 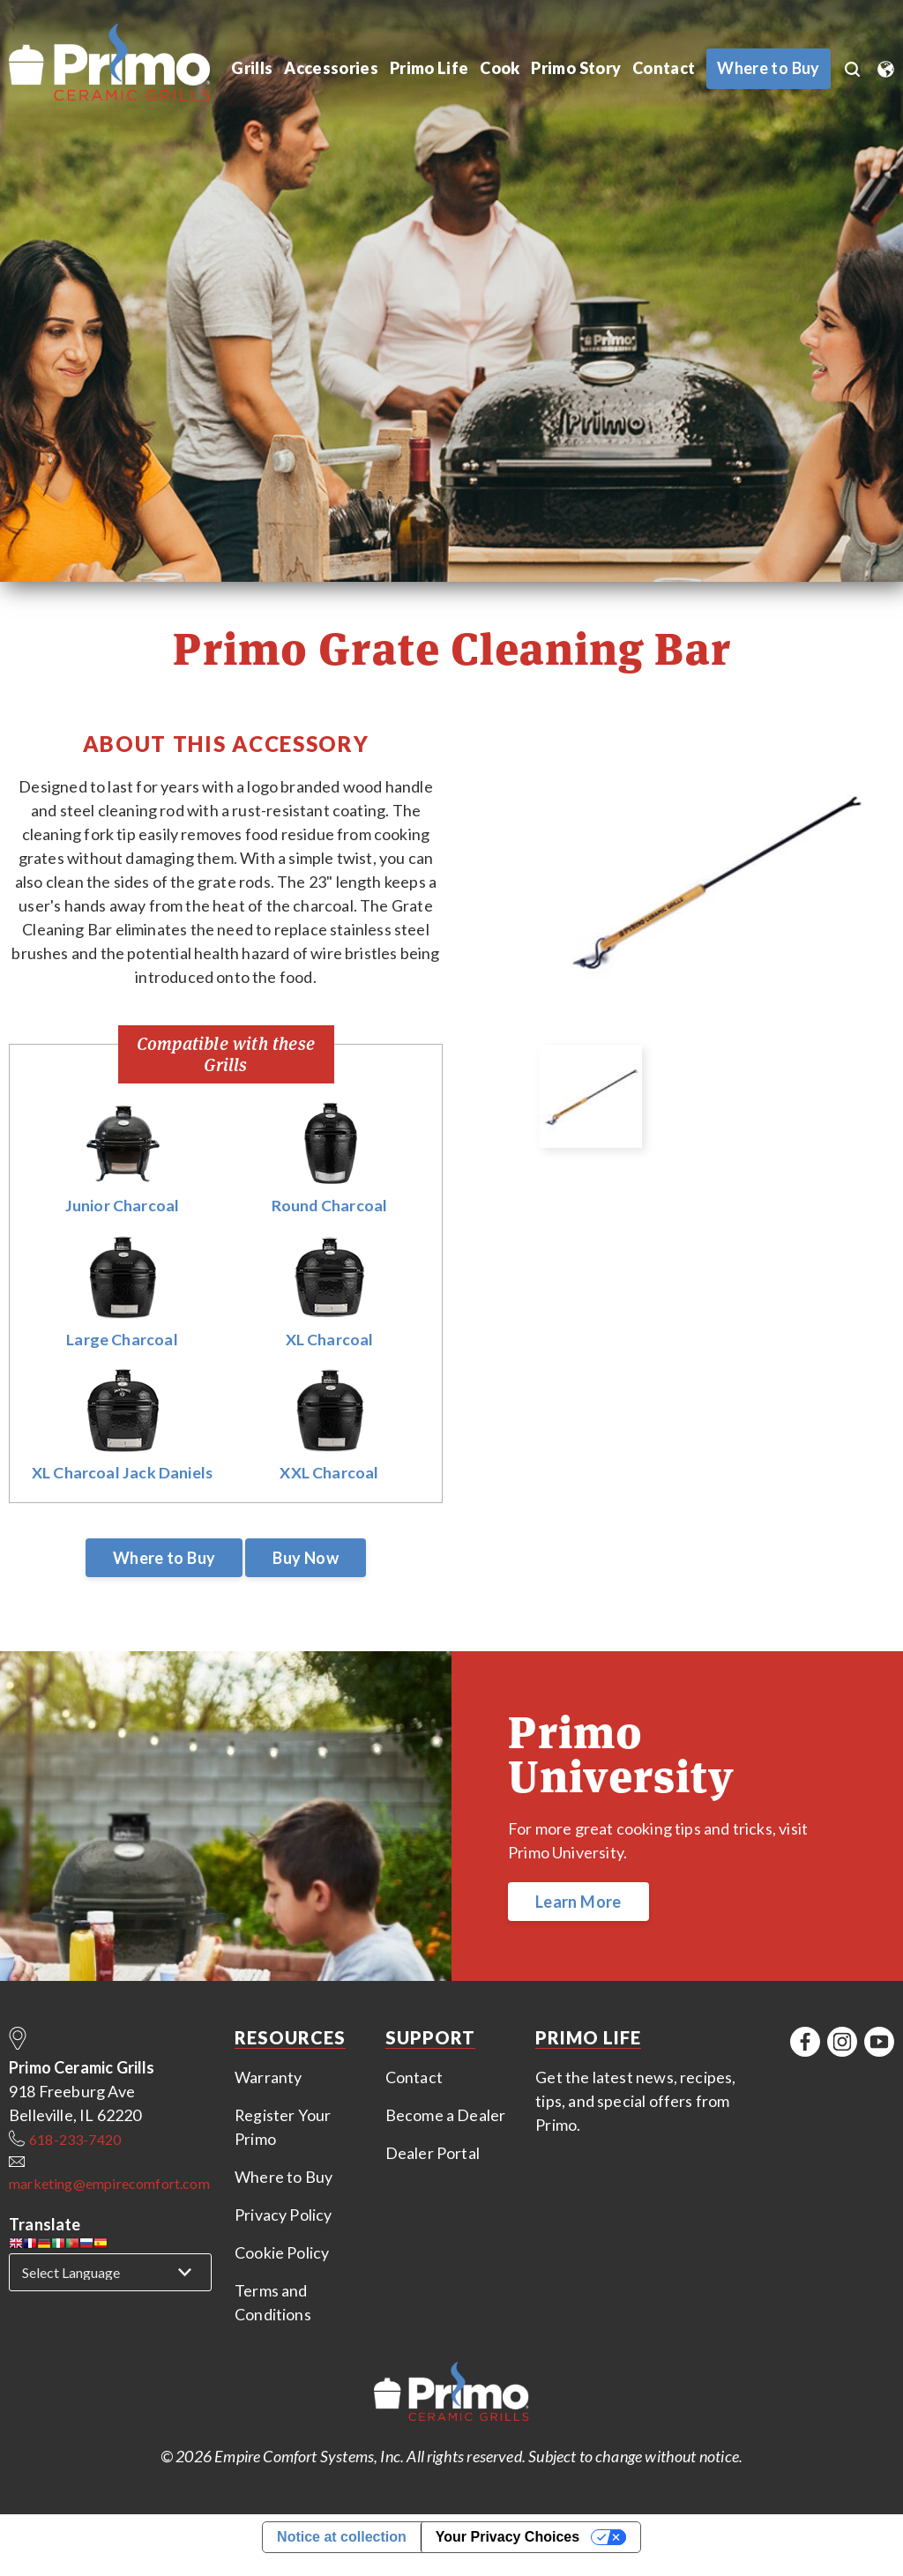 I want to click on Warranty, so click(x=268, y=2078).